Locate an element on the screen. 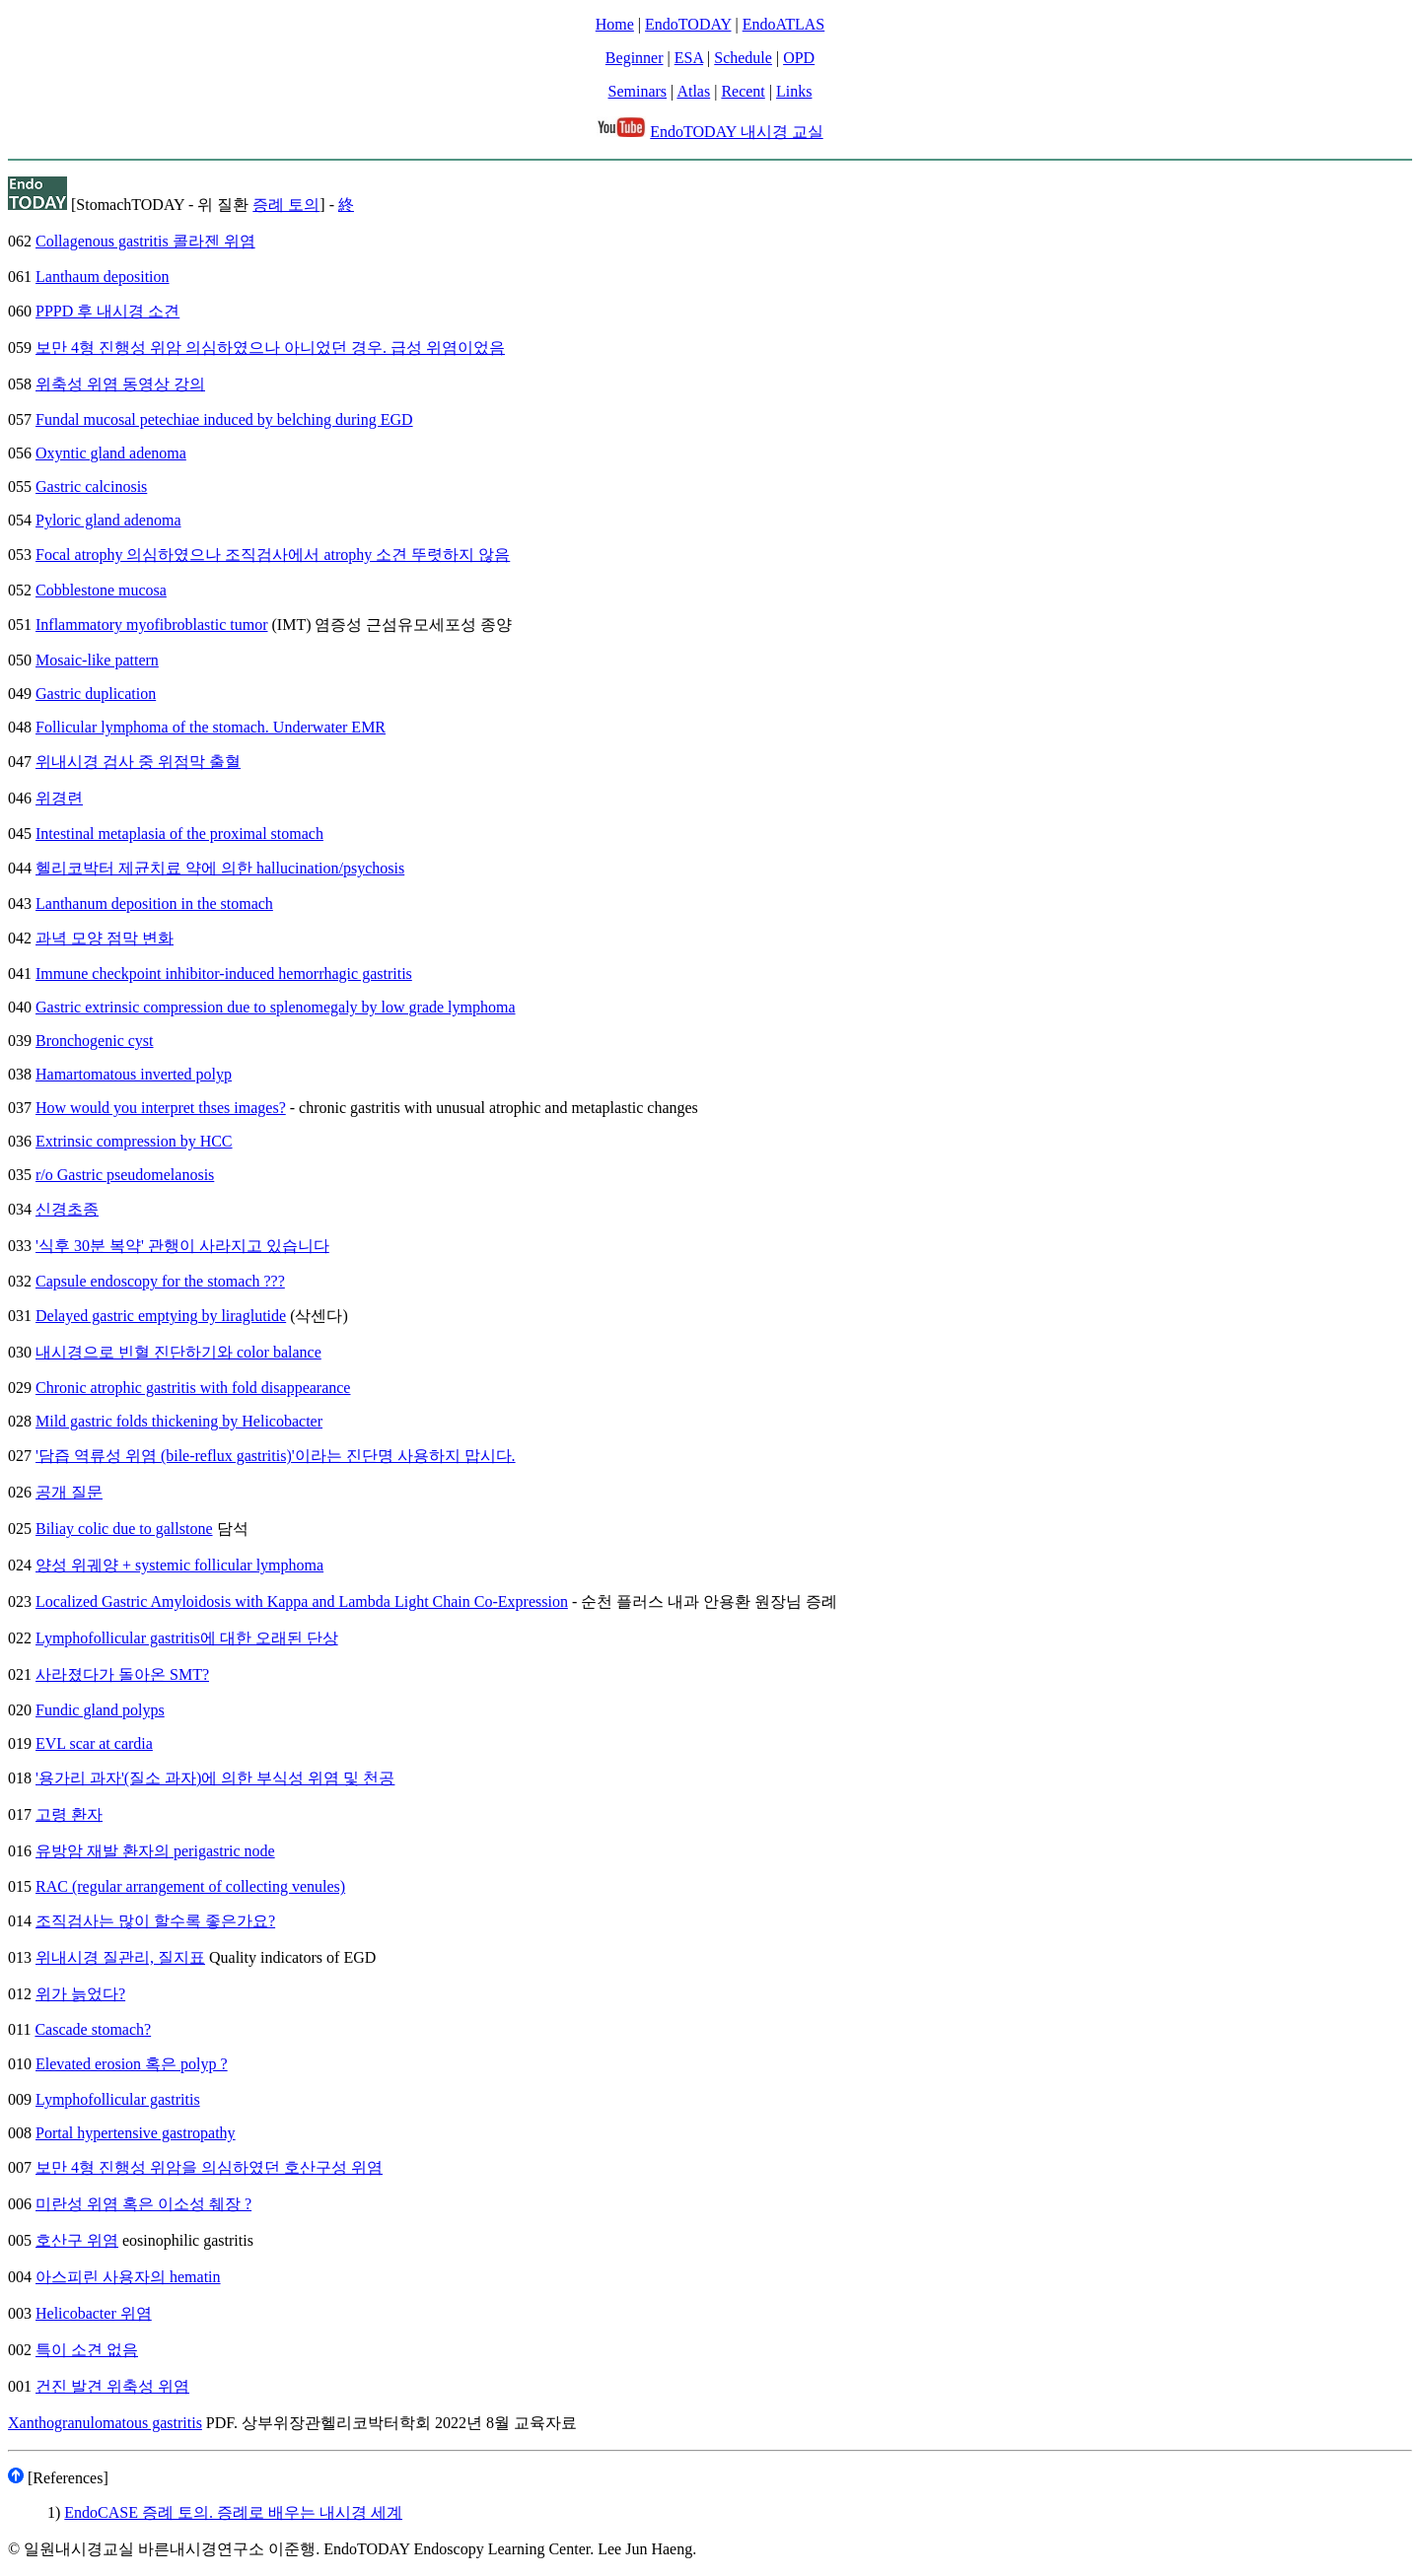 This screenshot has height=2576, width=1420. 보만 4형 진행성 위암을 의심하였던 호산구성 위염 is located at coordinates (209, 2167).